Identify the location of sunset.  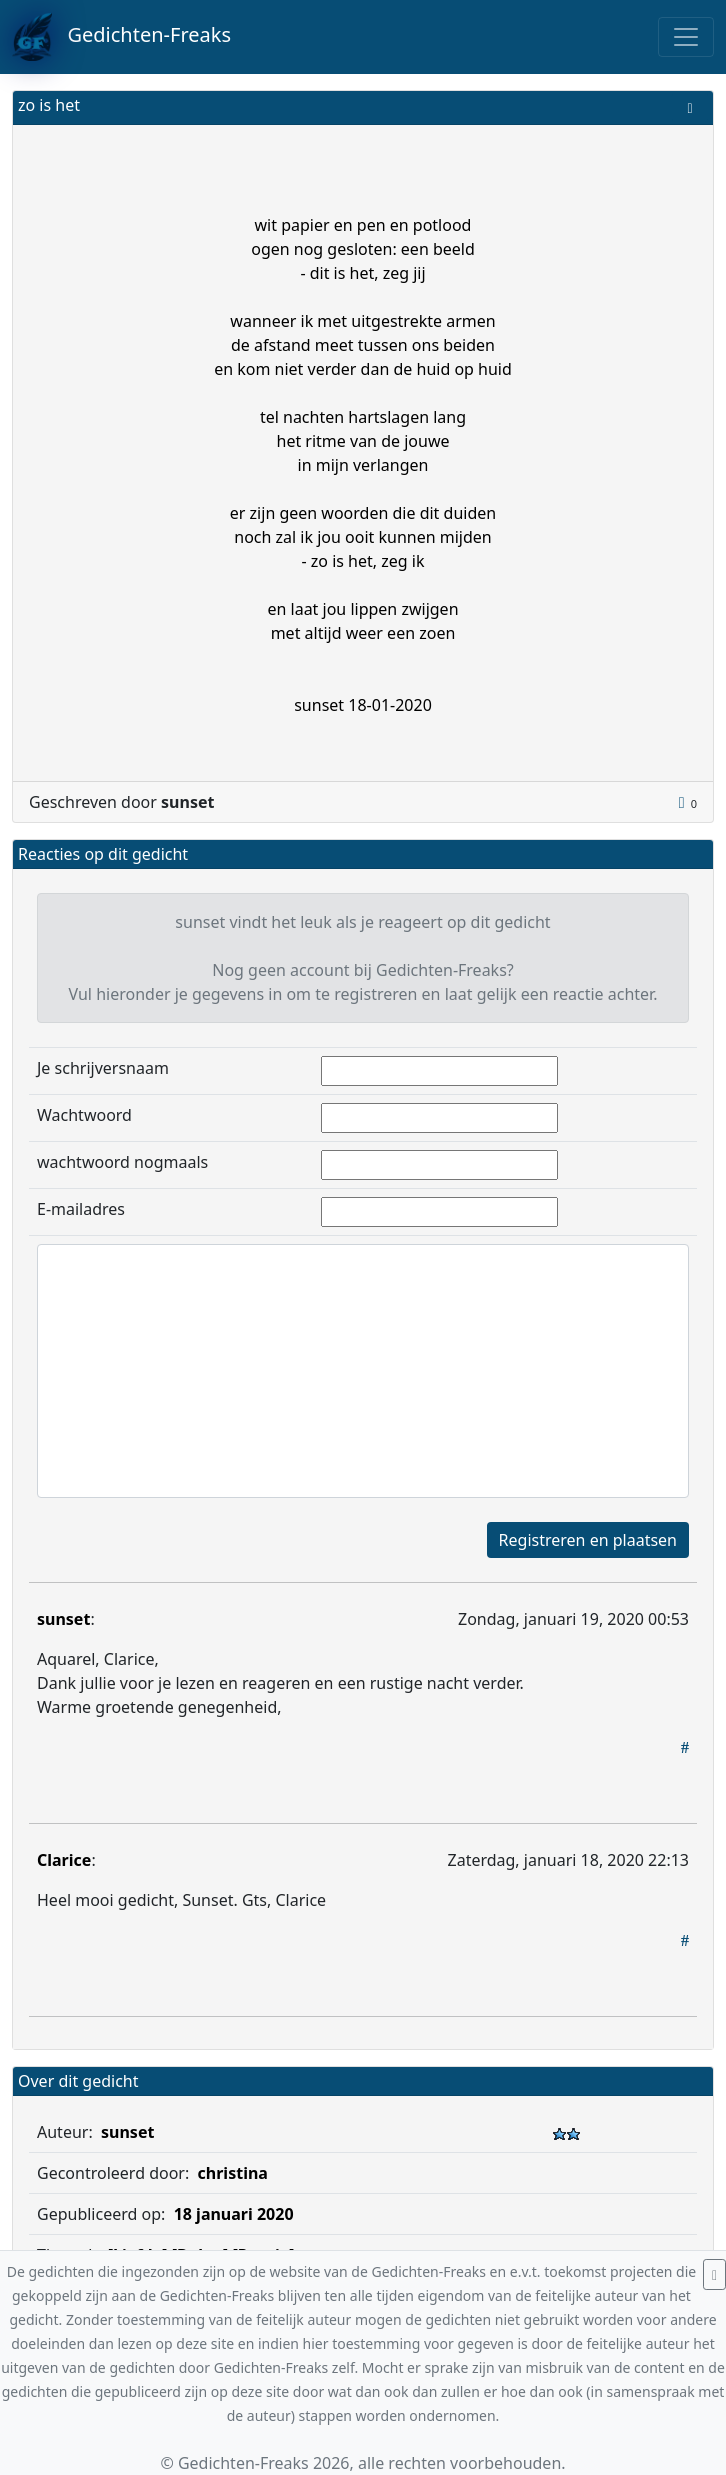
(63, 1619).